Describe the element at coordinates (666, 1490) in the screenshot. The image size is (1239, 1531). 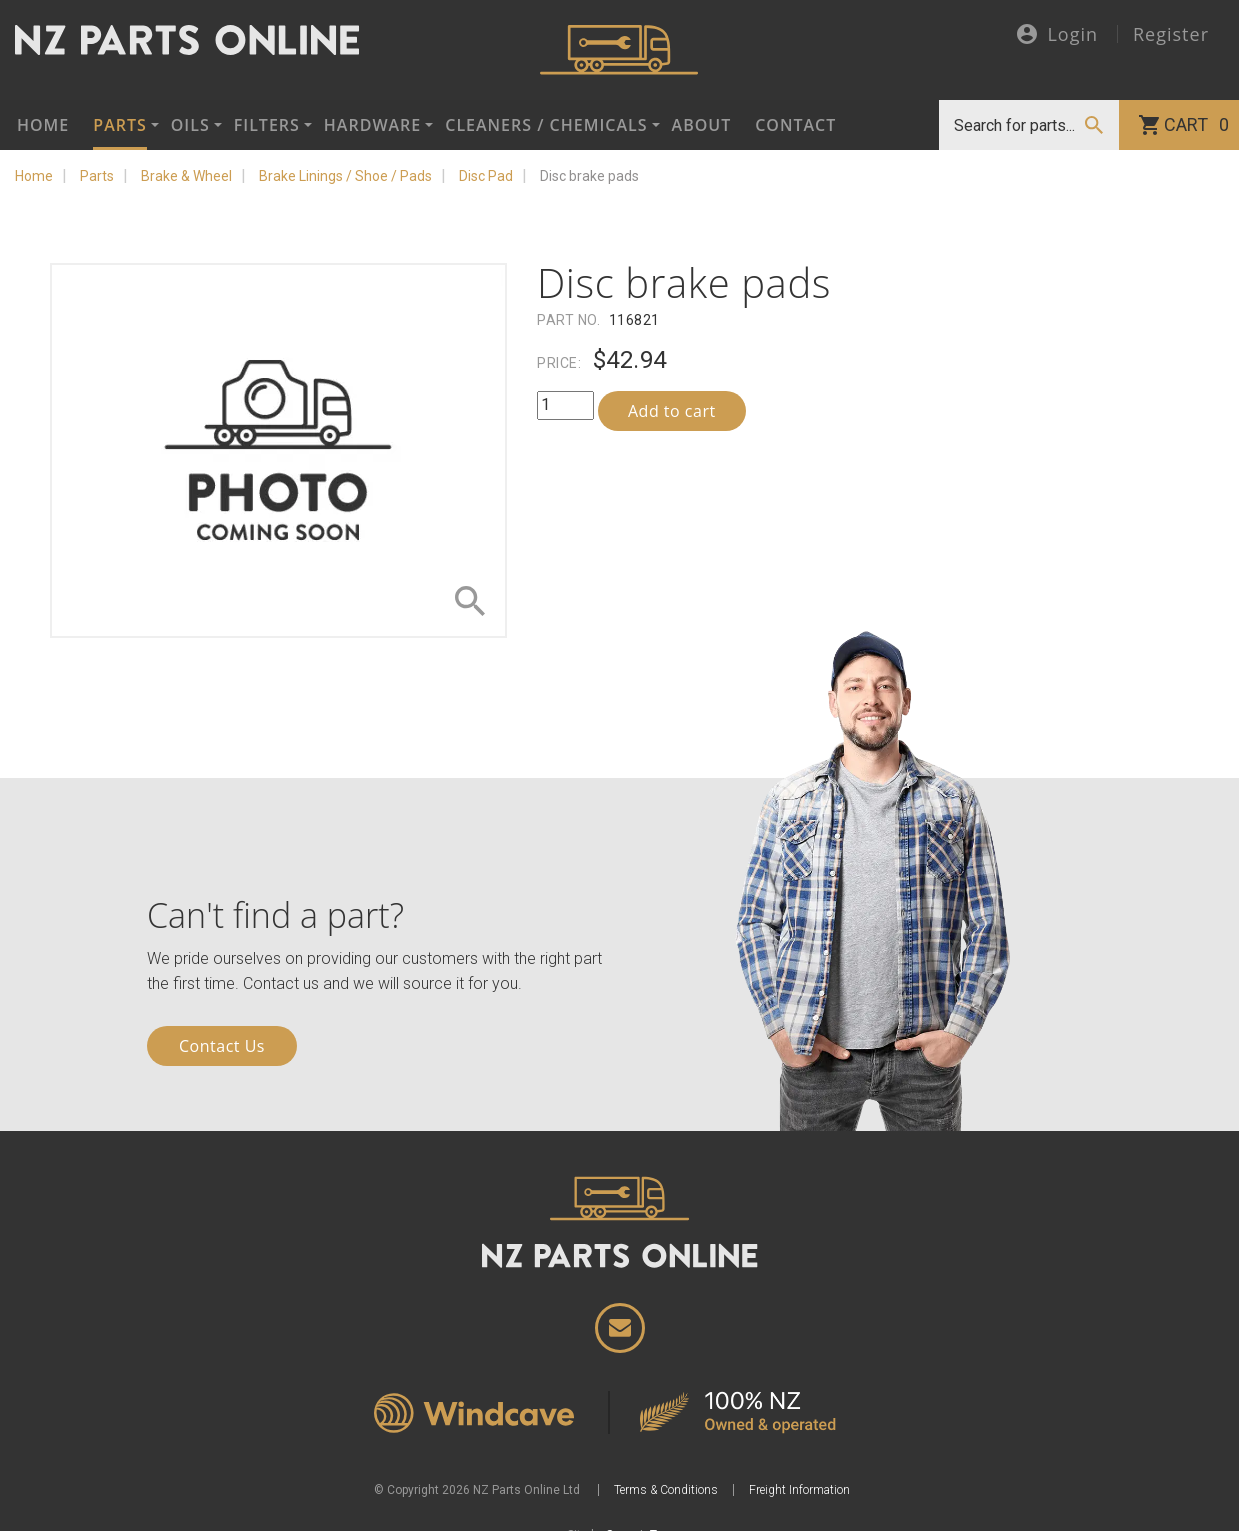
I see `Terms & Conditions` at that location.